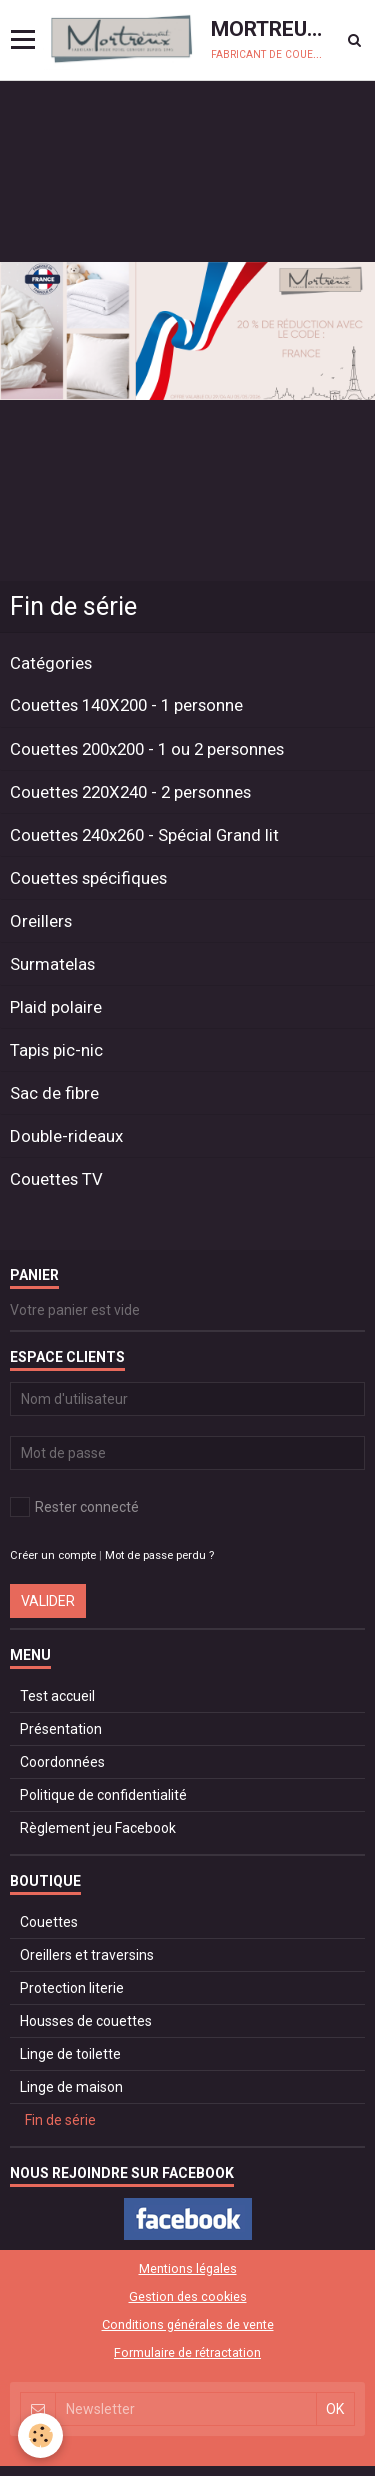 The height and width of the screenshot is (2476, 375). What do you see at coordinates (56, 1179) in the screenshot?
I see `Couettes TV` at bounding box center [56, 1179].